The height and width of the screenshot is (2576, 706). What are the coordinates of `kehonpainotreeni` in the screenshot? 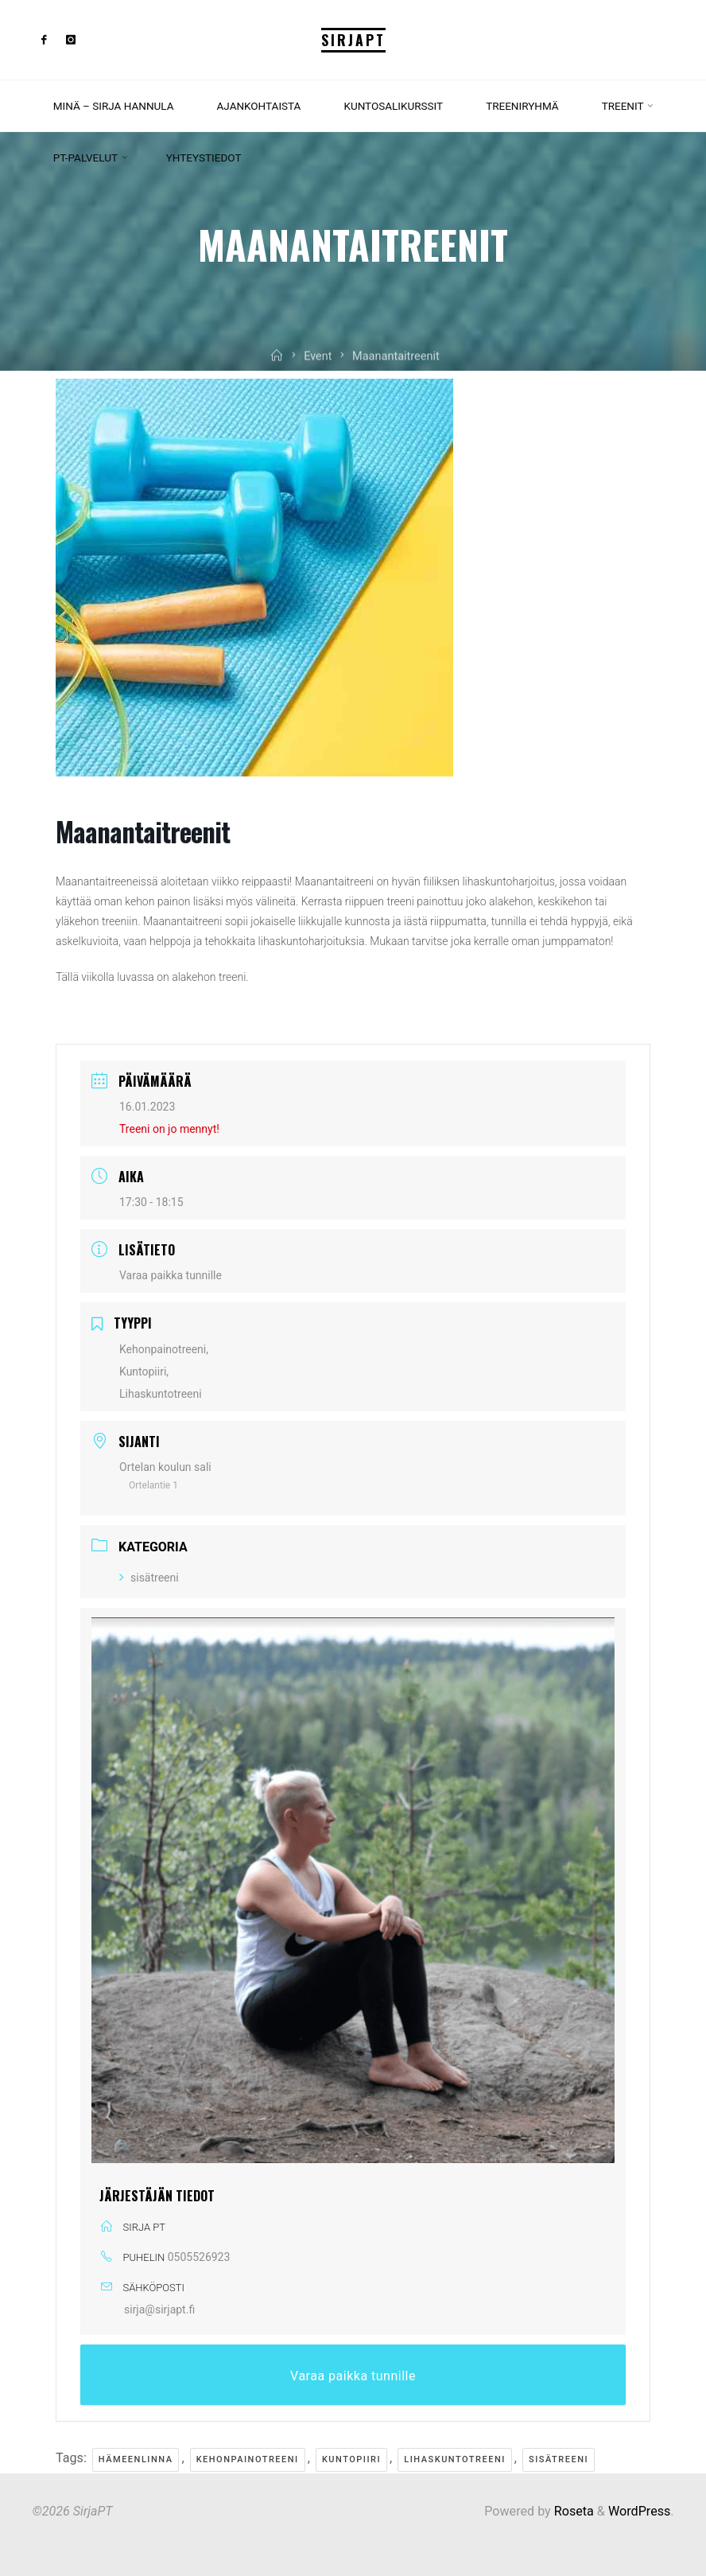 It's located at (247, 2459).